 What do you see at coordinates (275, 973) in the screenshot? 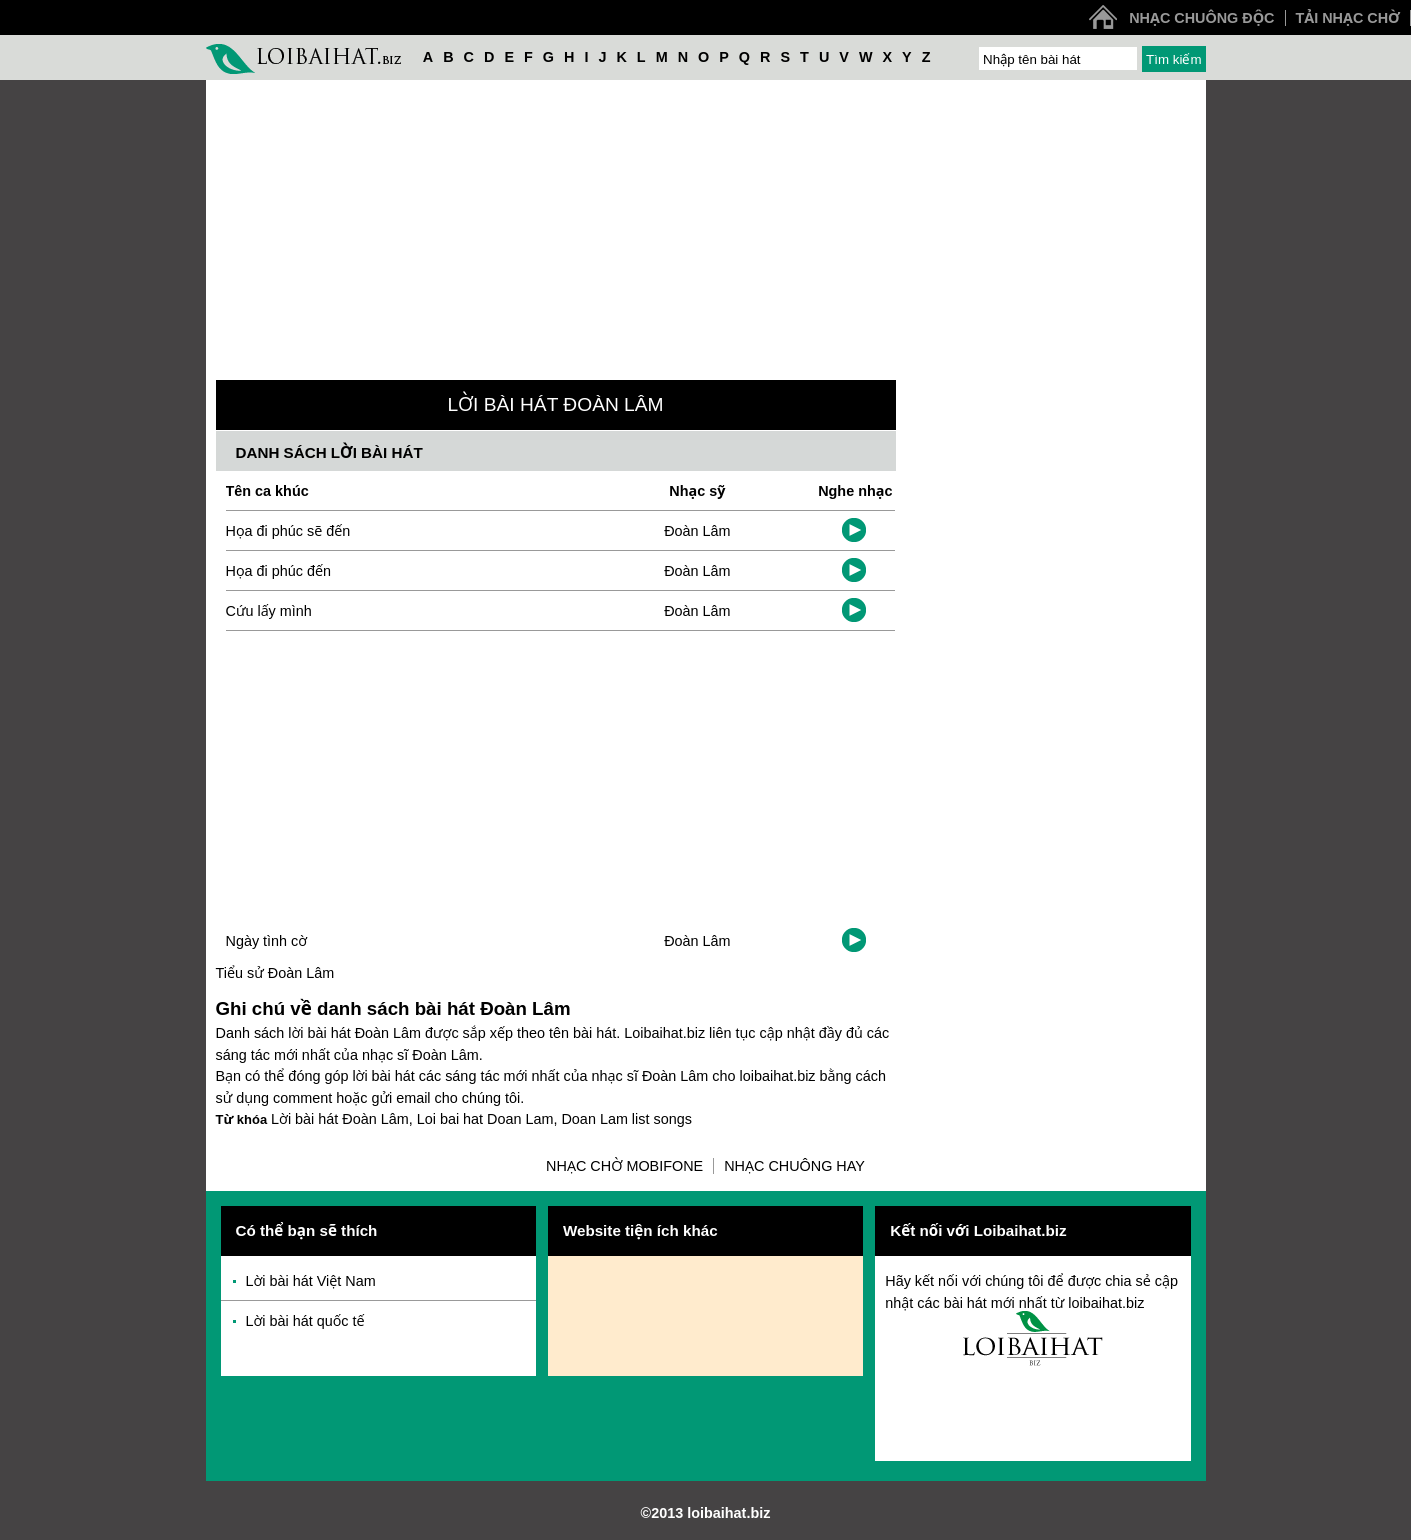
I see `Tiểu sử Đoàn Lâm` at bounding box center [275, 973].